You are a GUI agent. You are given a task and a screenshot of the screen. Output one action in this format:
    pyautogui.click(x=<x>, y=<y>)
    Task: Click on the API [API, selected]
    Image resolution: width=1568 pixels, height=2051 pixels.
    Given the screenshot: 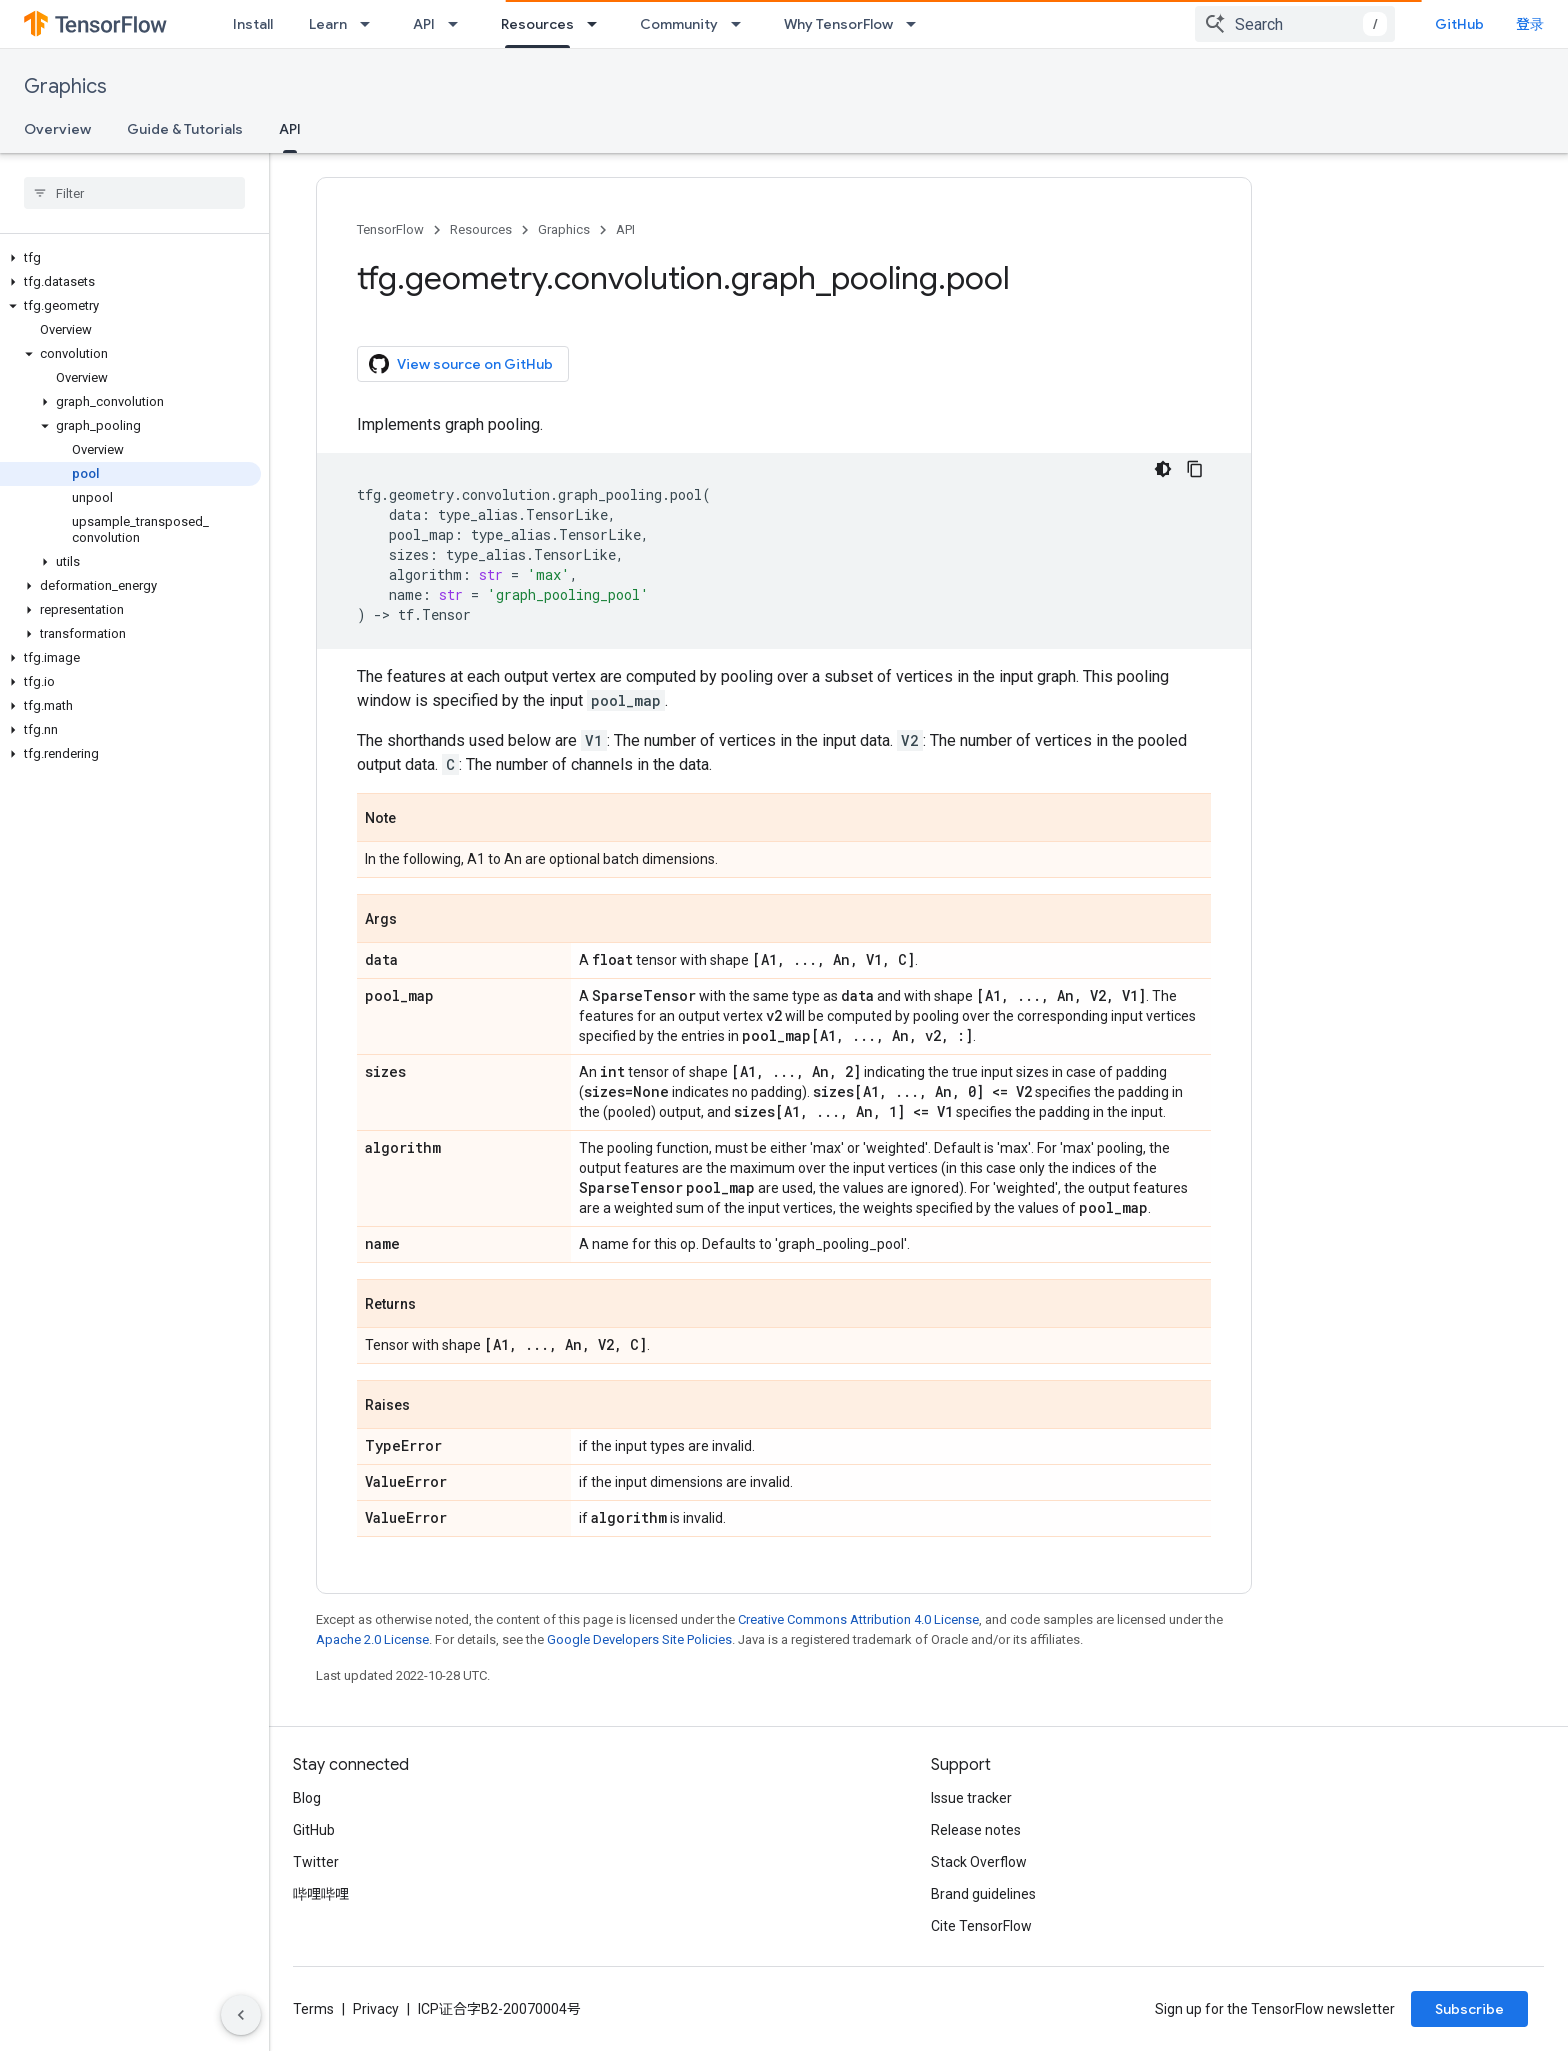 What is the action you would take?
    pyautogui.click(x=290, y=129)
    